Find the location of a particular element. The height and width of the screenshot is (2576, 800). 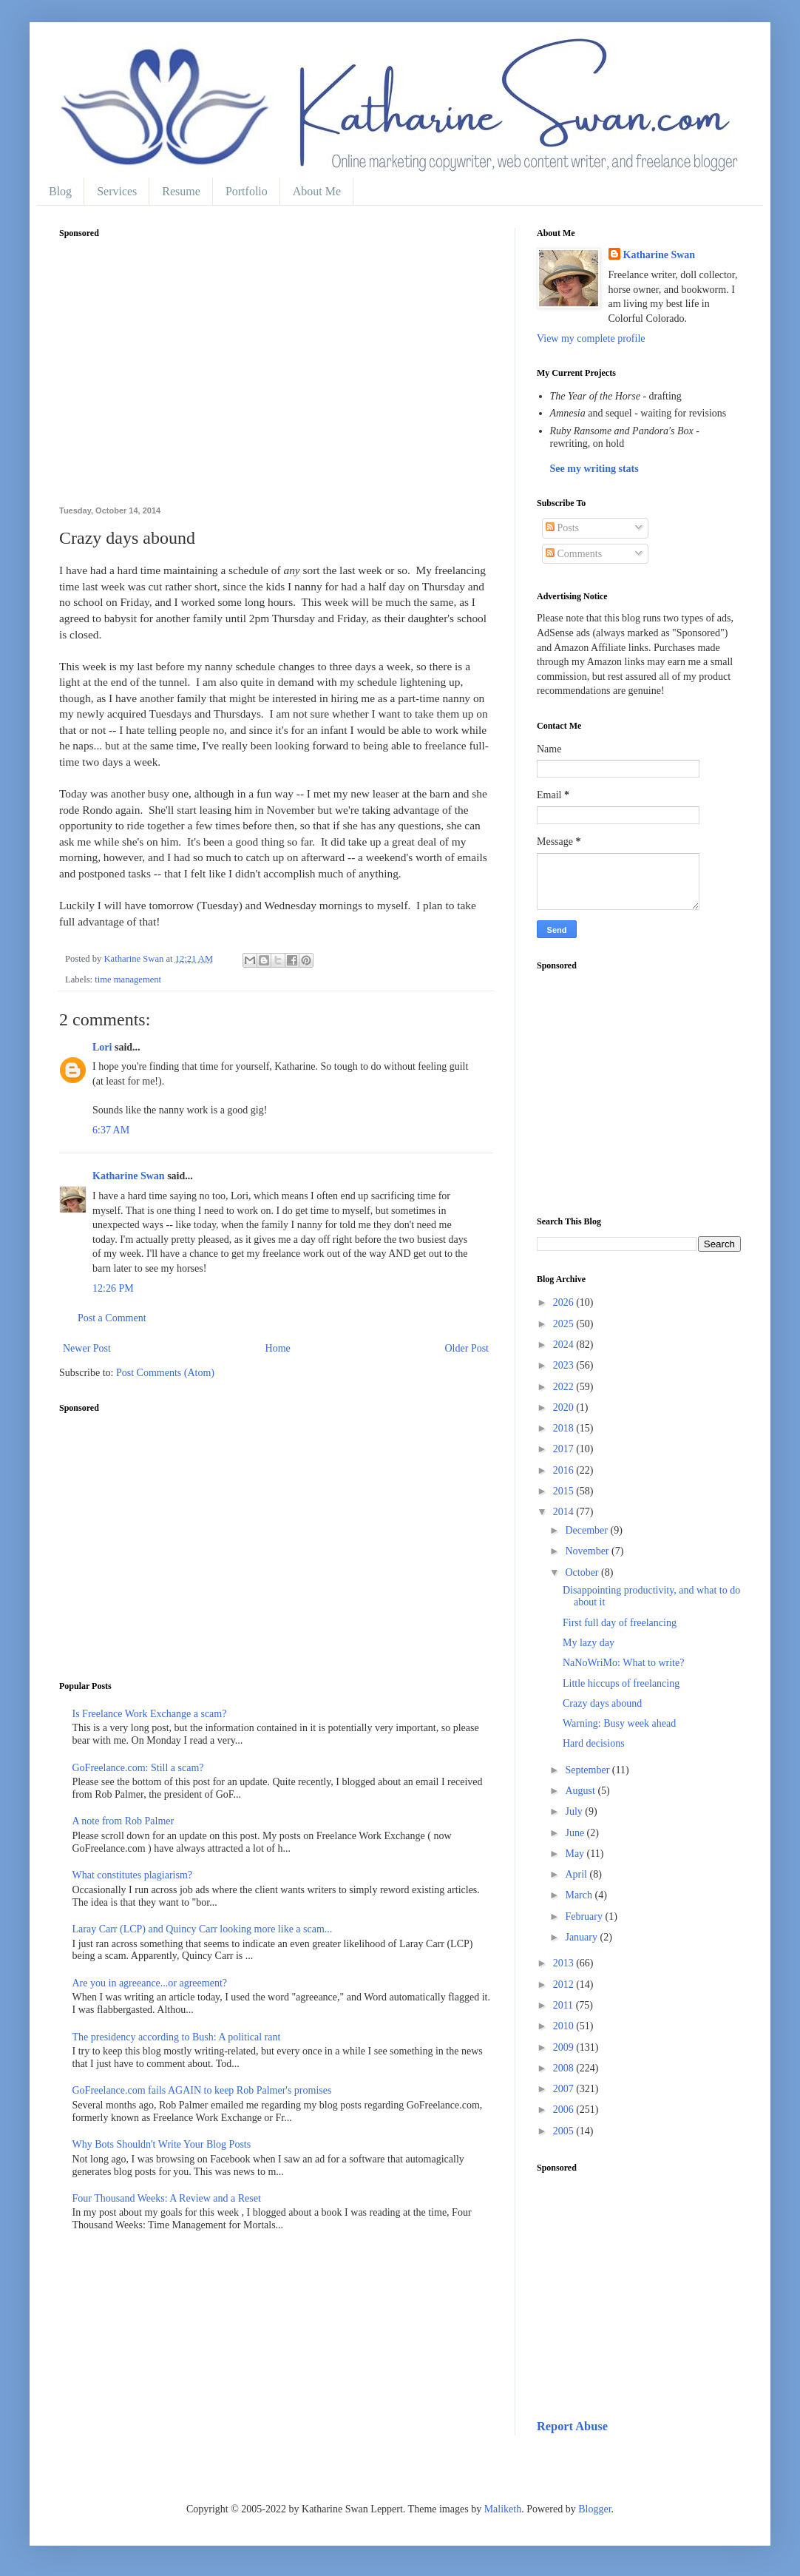

February is located at coordinates (585, 1916).